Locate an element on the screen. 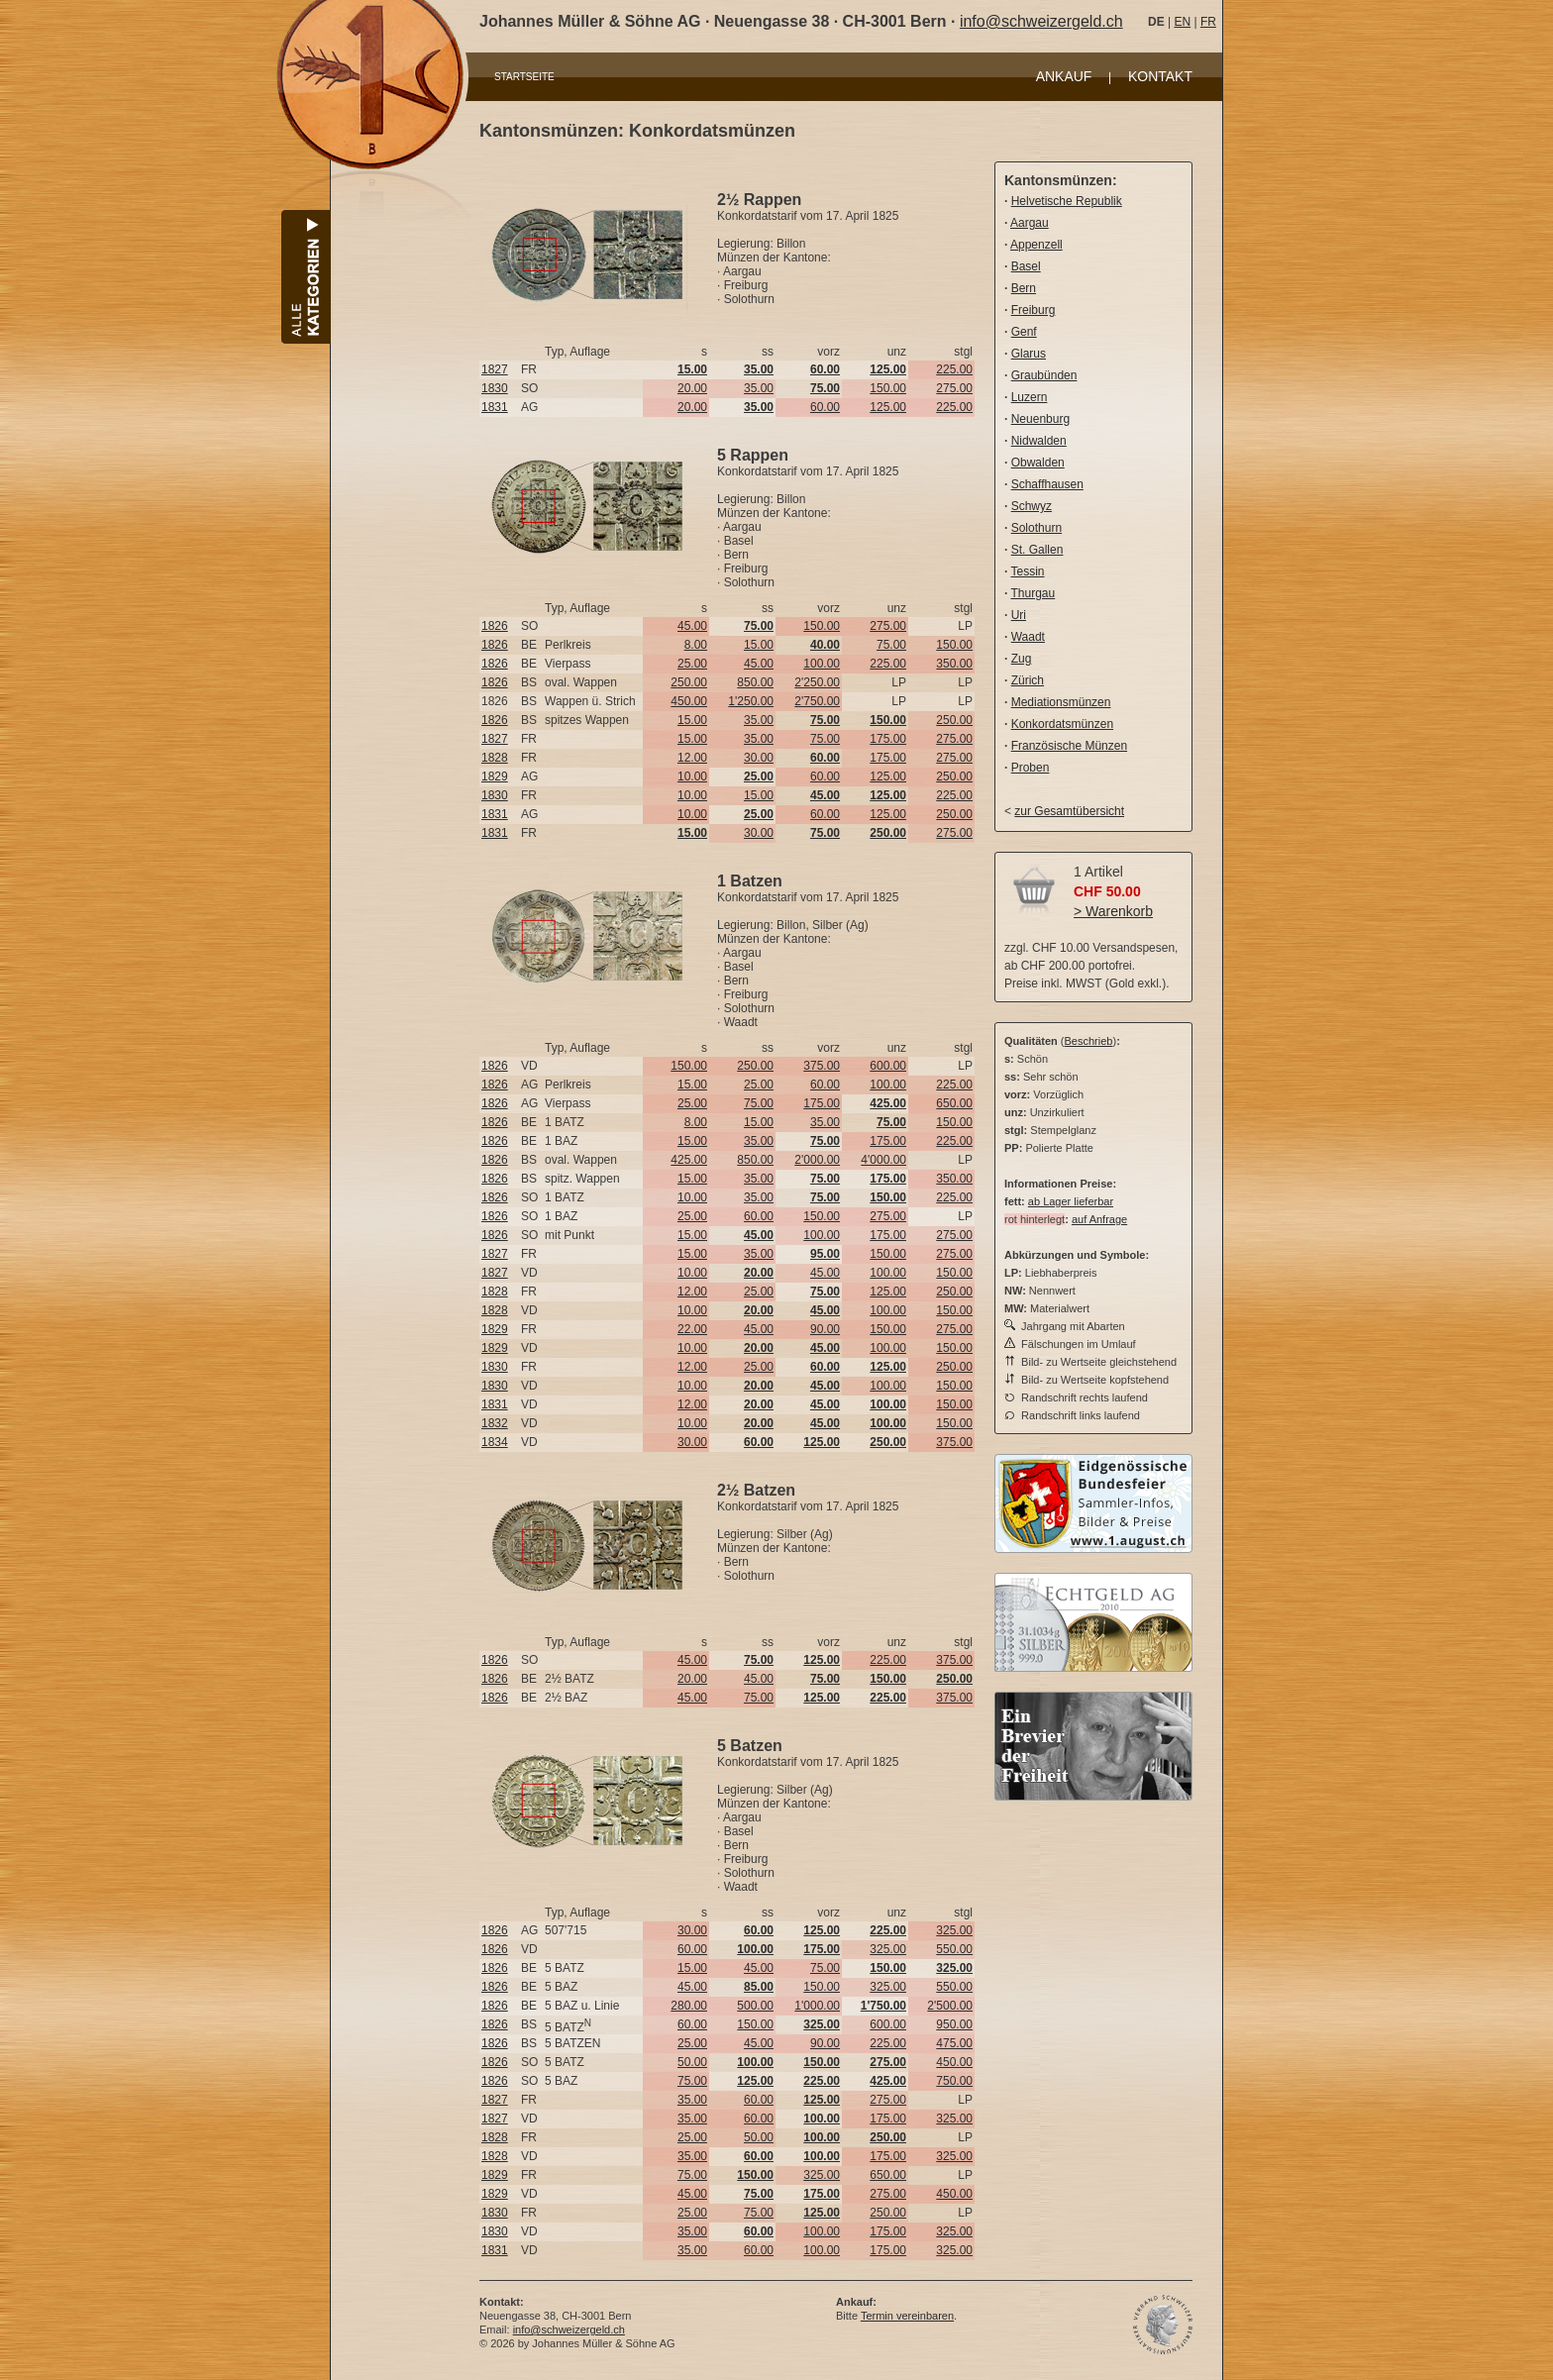  Basel is located at coordinates (1026, 266).